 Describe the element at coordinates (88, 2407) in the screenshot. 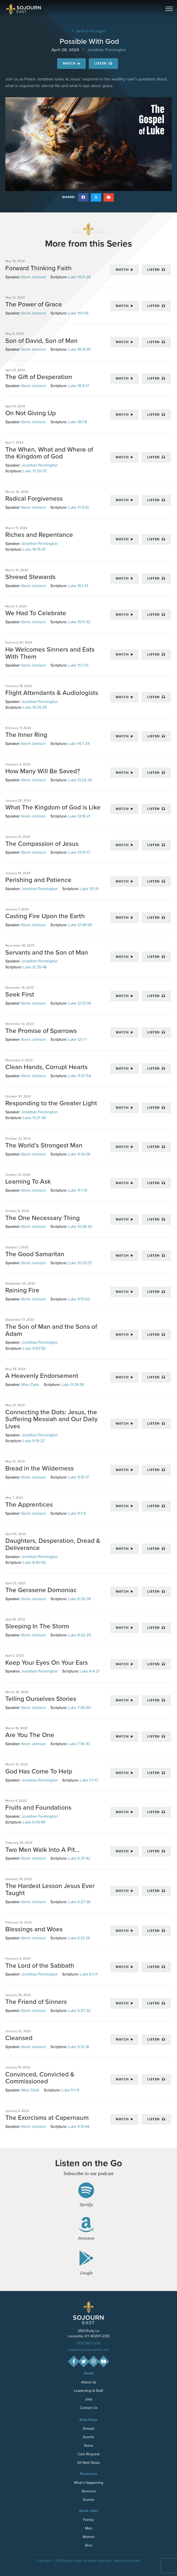

I see `Contact Us` at that location.